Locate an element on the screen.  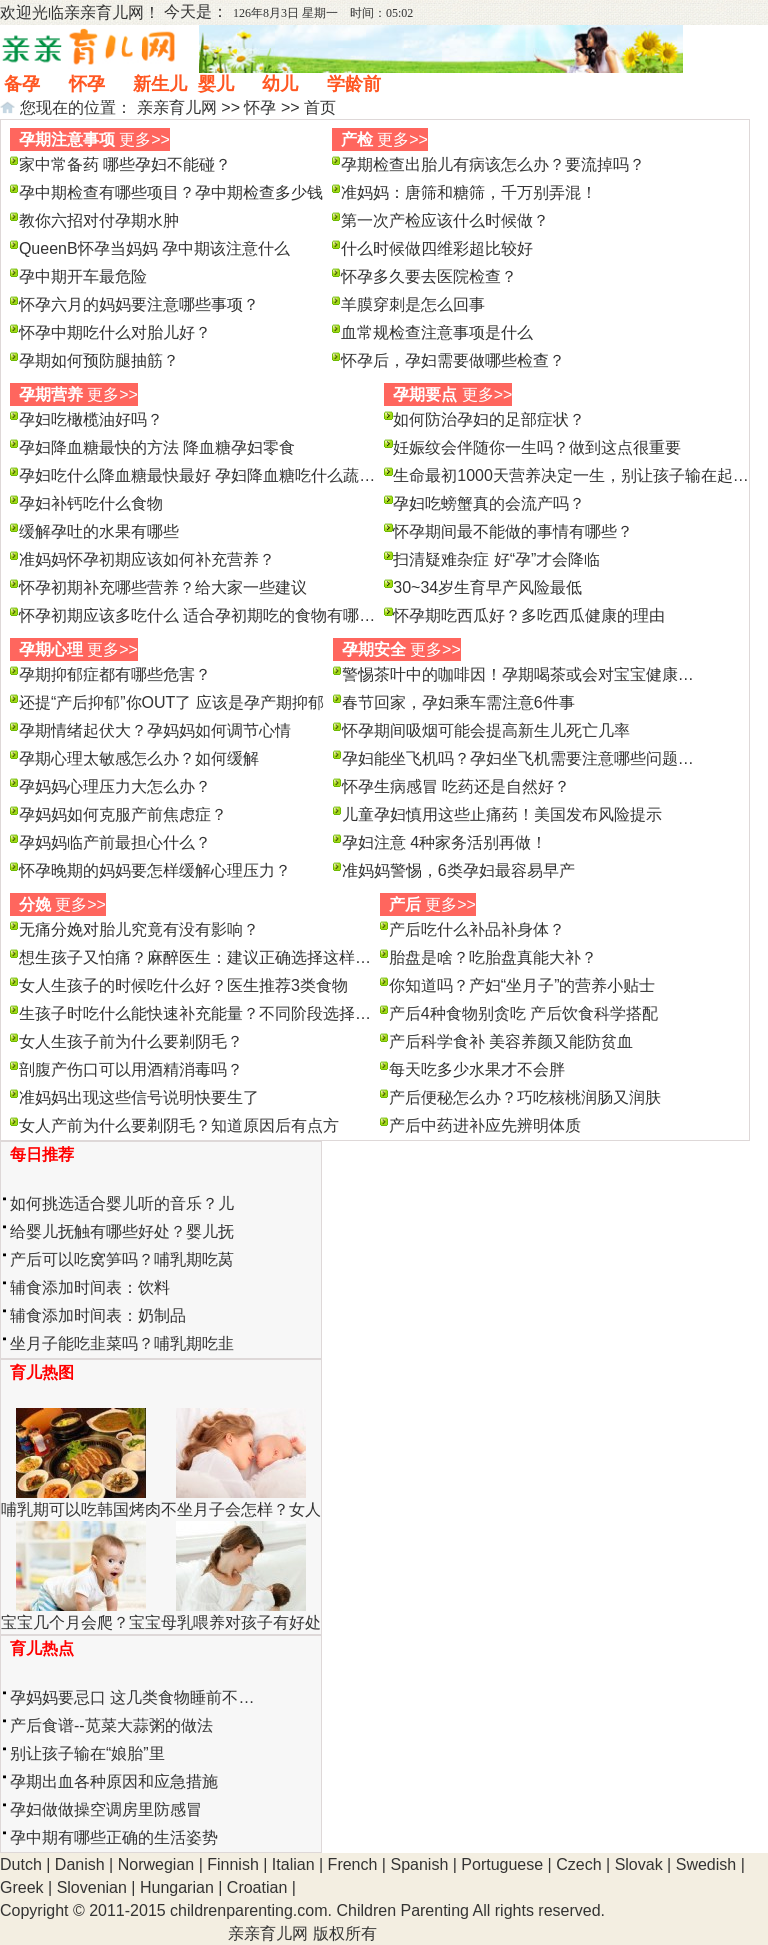
学龄前 is located at coordinates (354, 84).